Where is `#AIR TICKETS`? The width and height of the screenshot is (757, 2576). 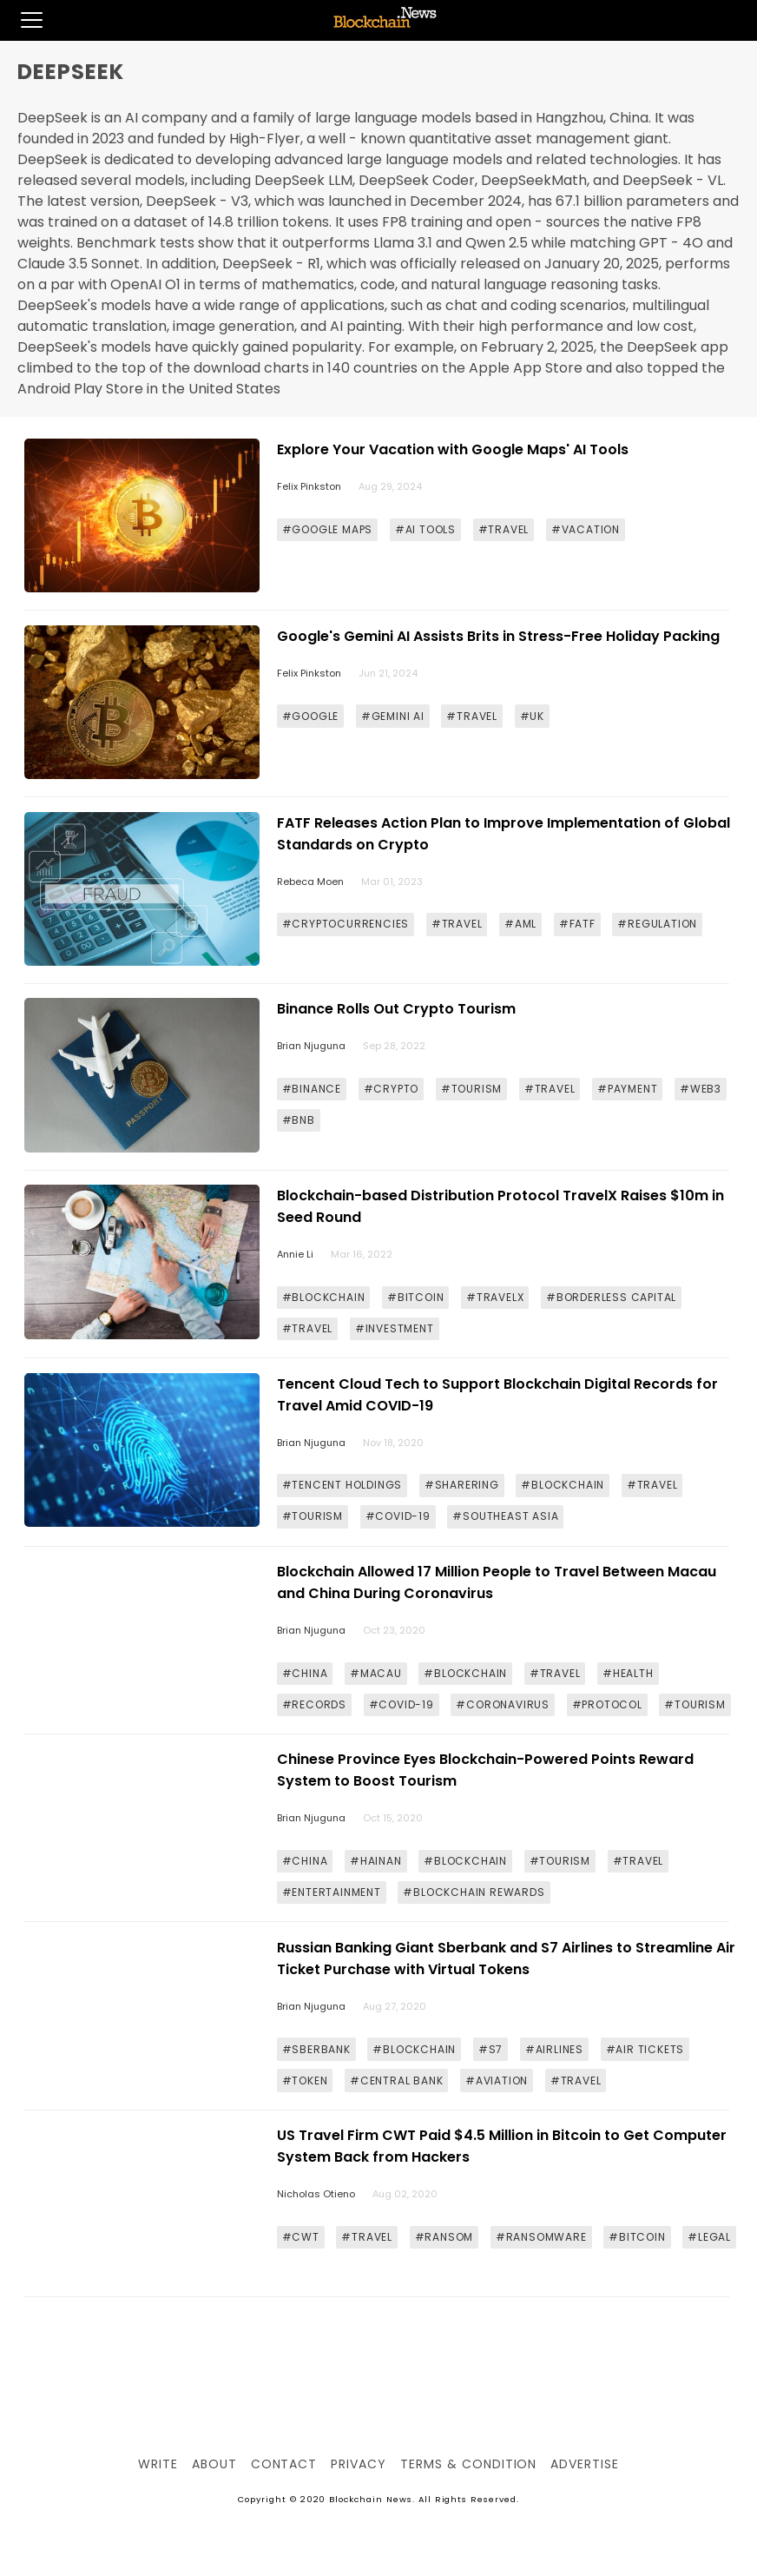 #AIR TICKETS is located at coordinates (645, 2049).